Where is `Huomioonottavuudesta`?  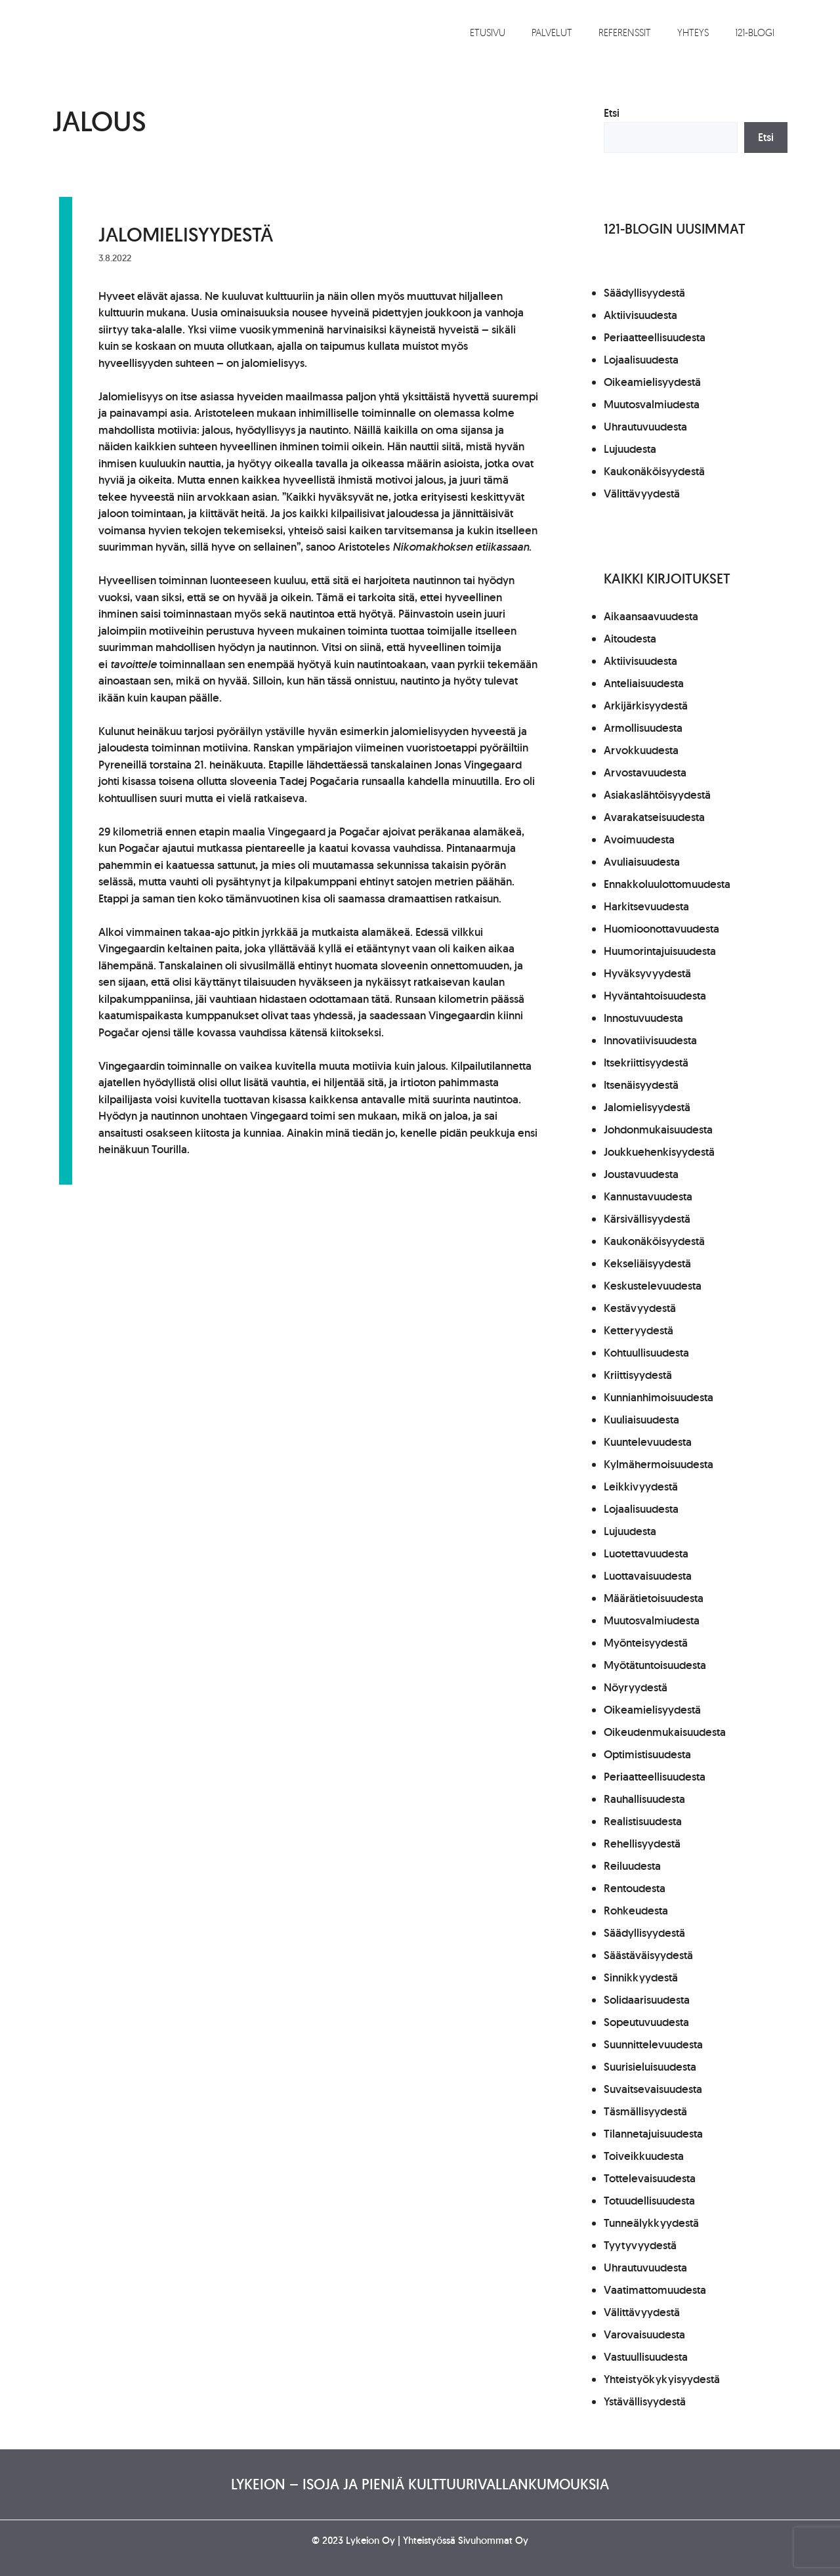 Huomioonottavuudesta is located at coordinates (661, 928).